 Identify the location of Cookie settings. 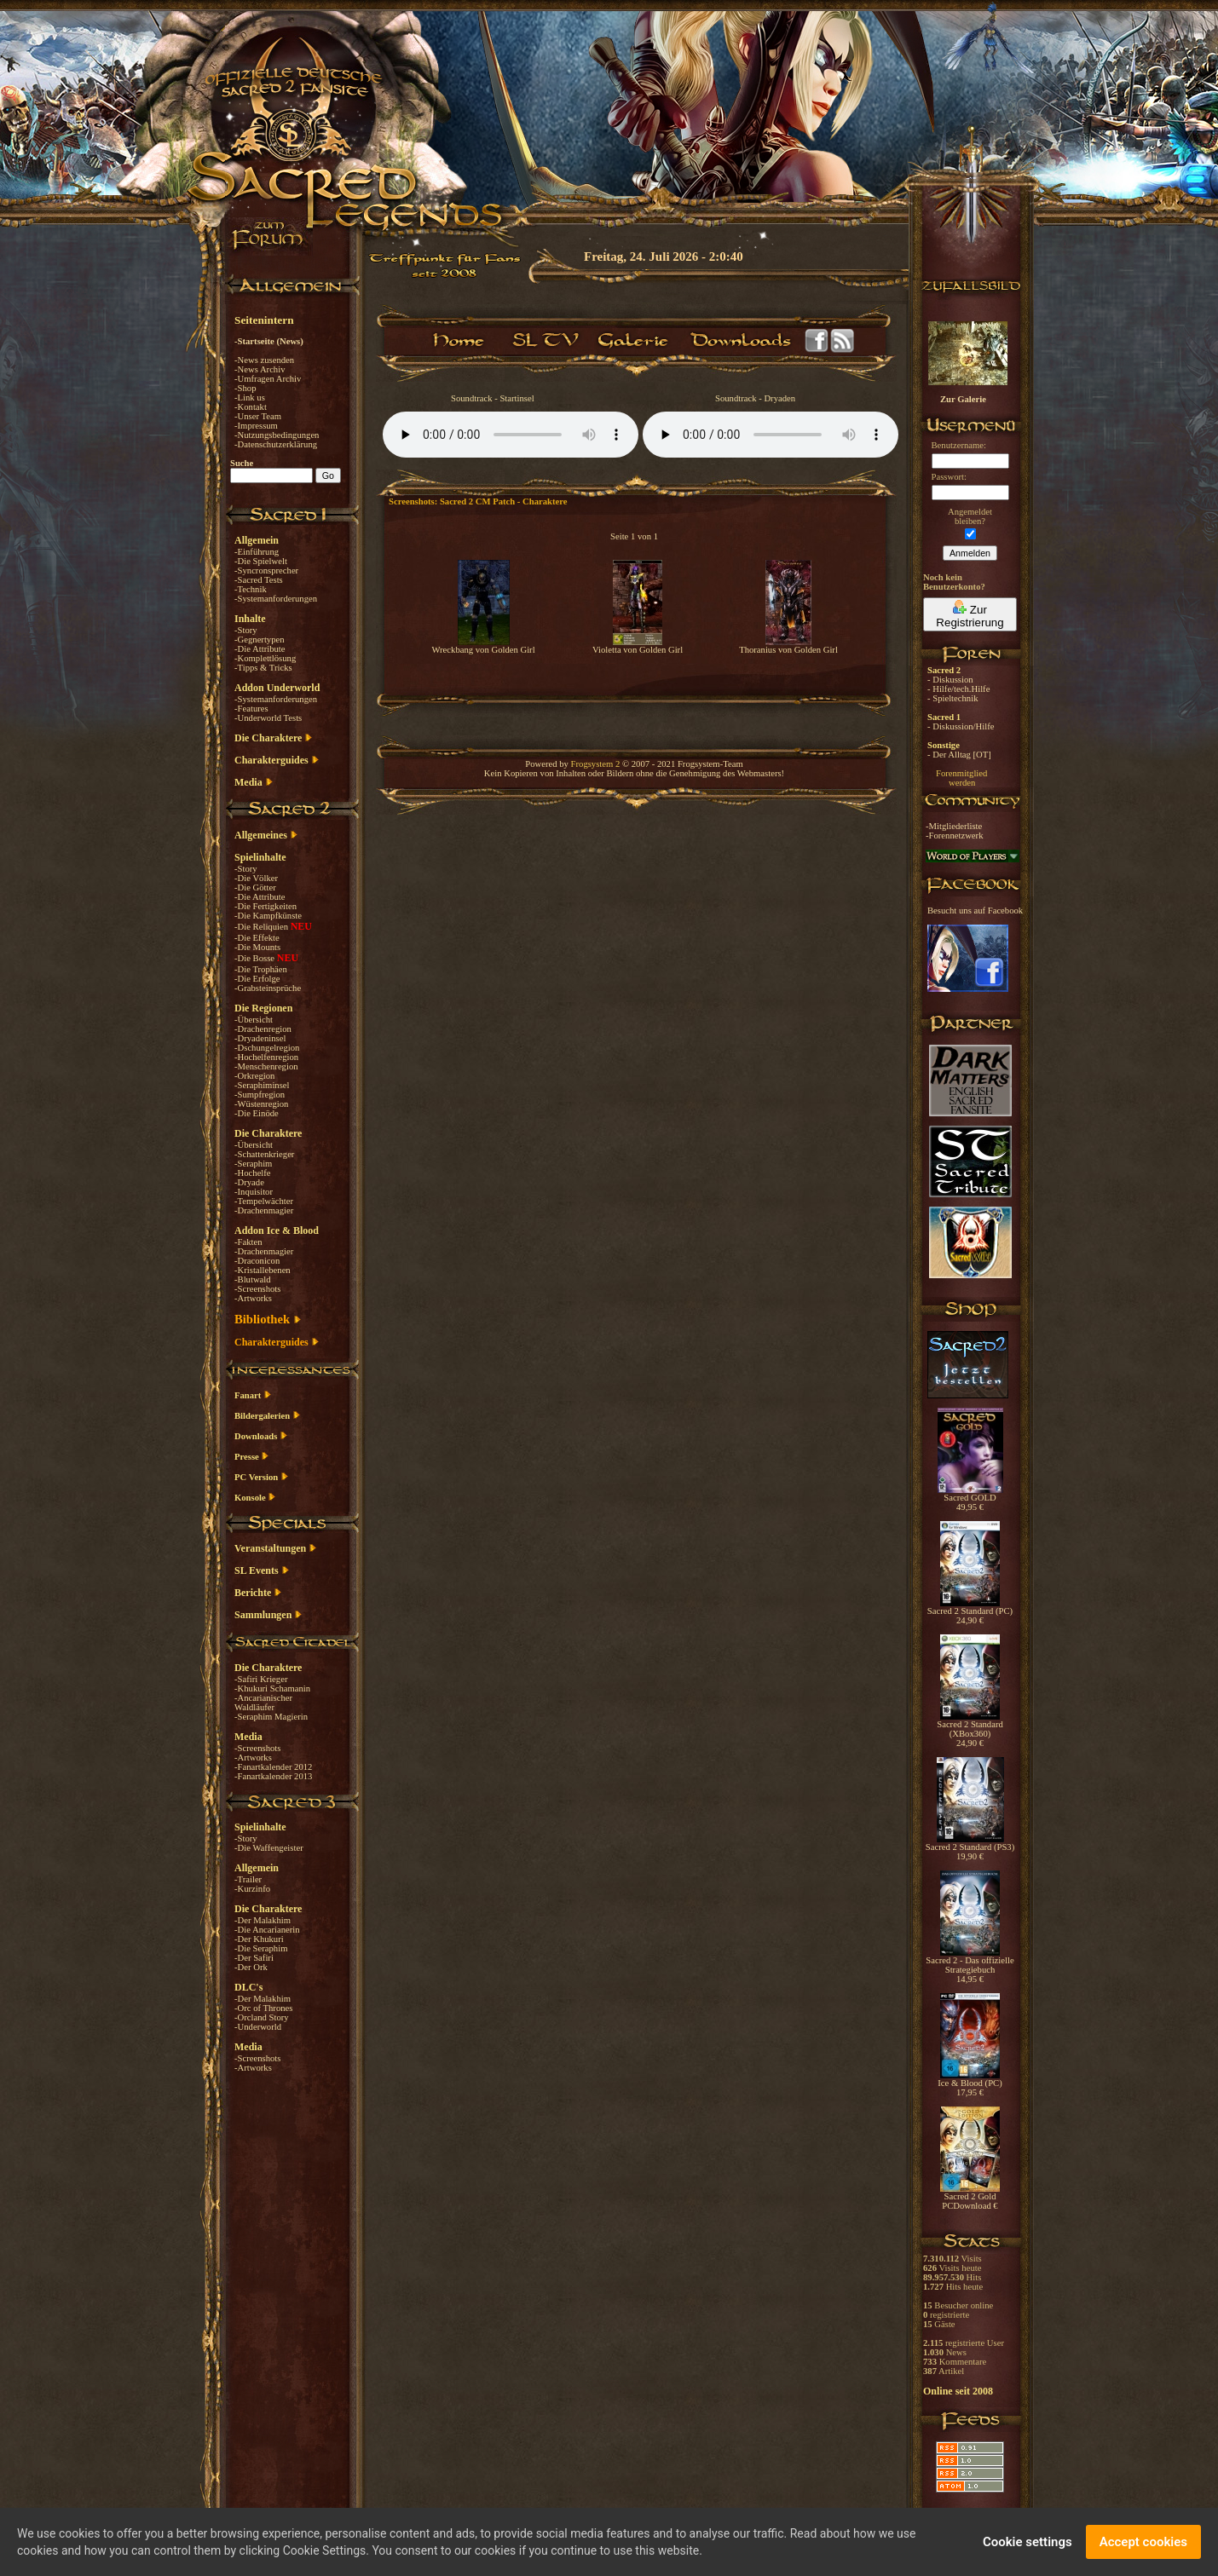
(1027, 2542).